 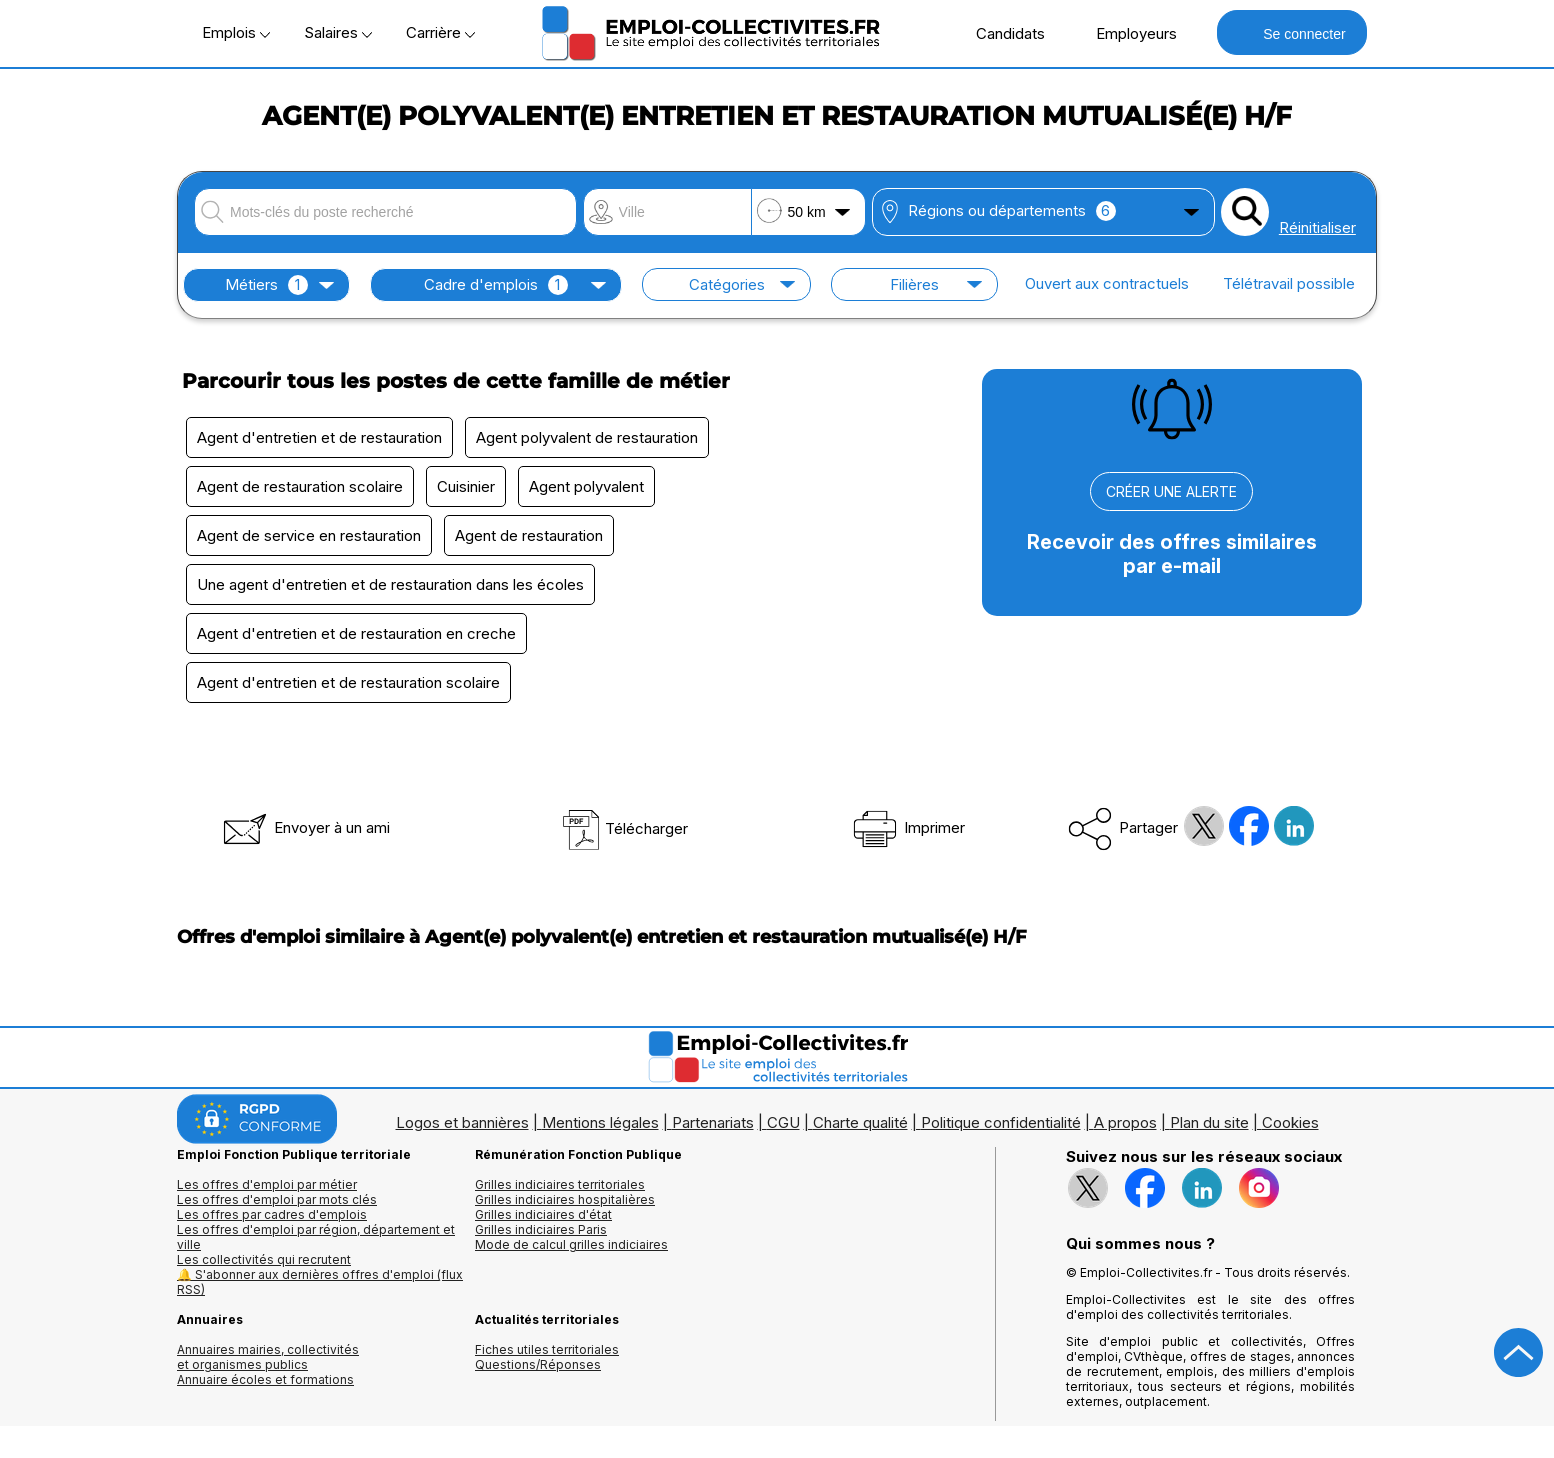 What do you see at coordinates (565, 1199) in the screenshot?
I see `Grilles indiciaires hospitalières` at bounding box center [565, 1199].